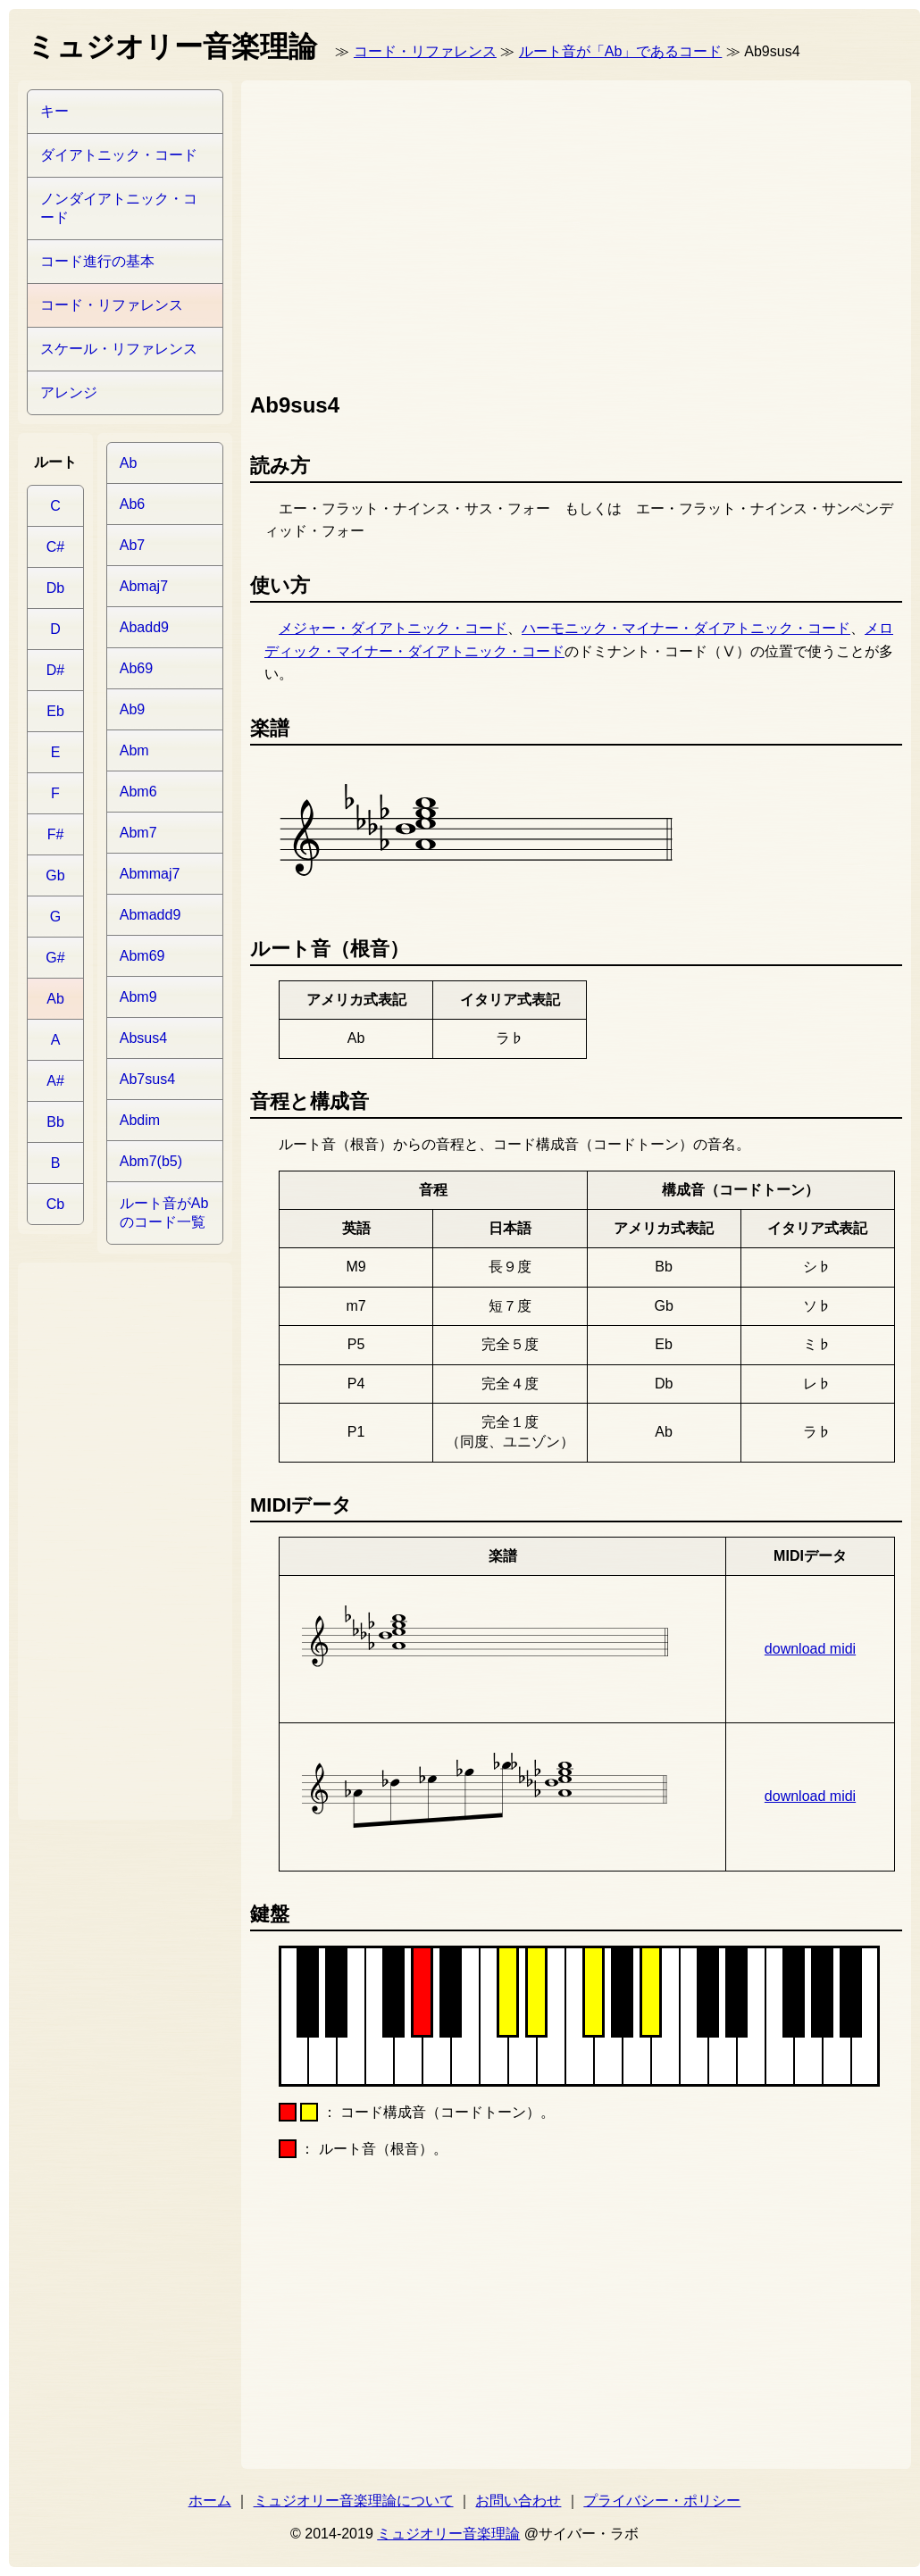  I want to click on Ab, so click(55, 998).